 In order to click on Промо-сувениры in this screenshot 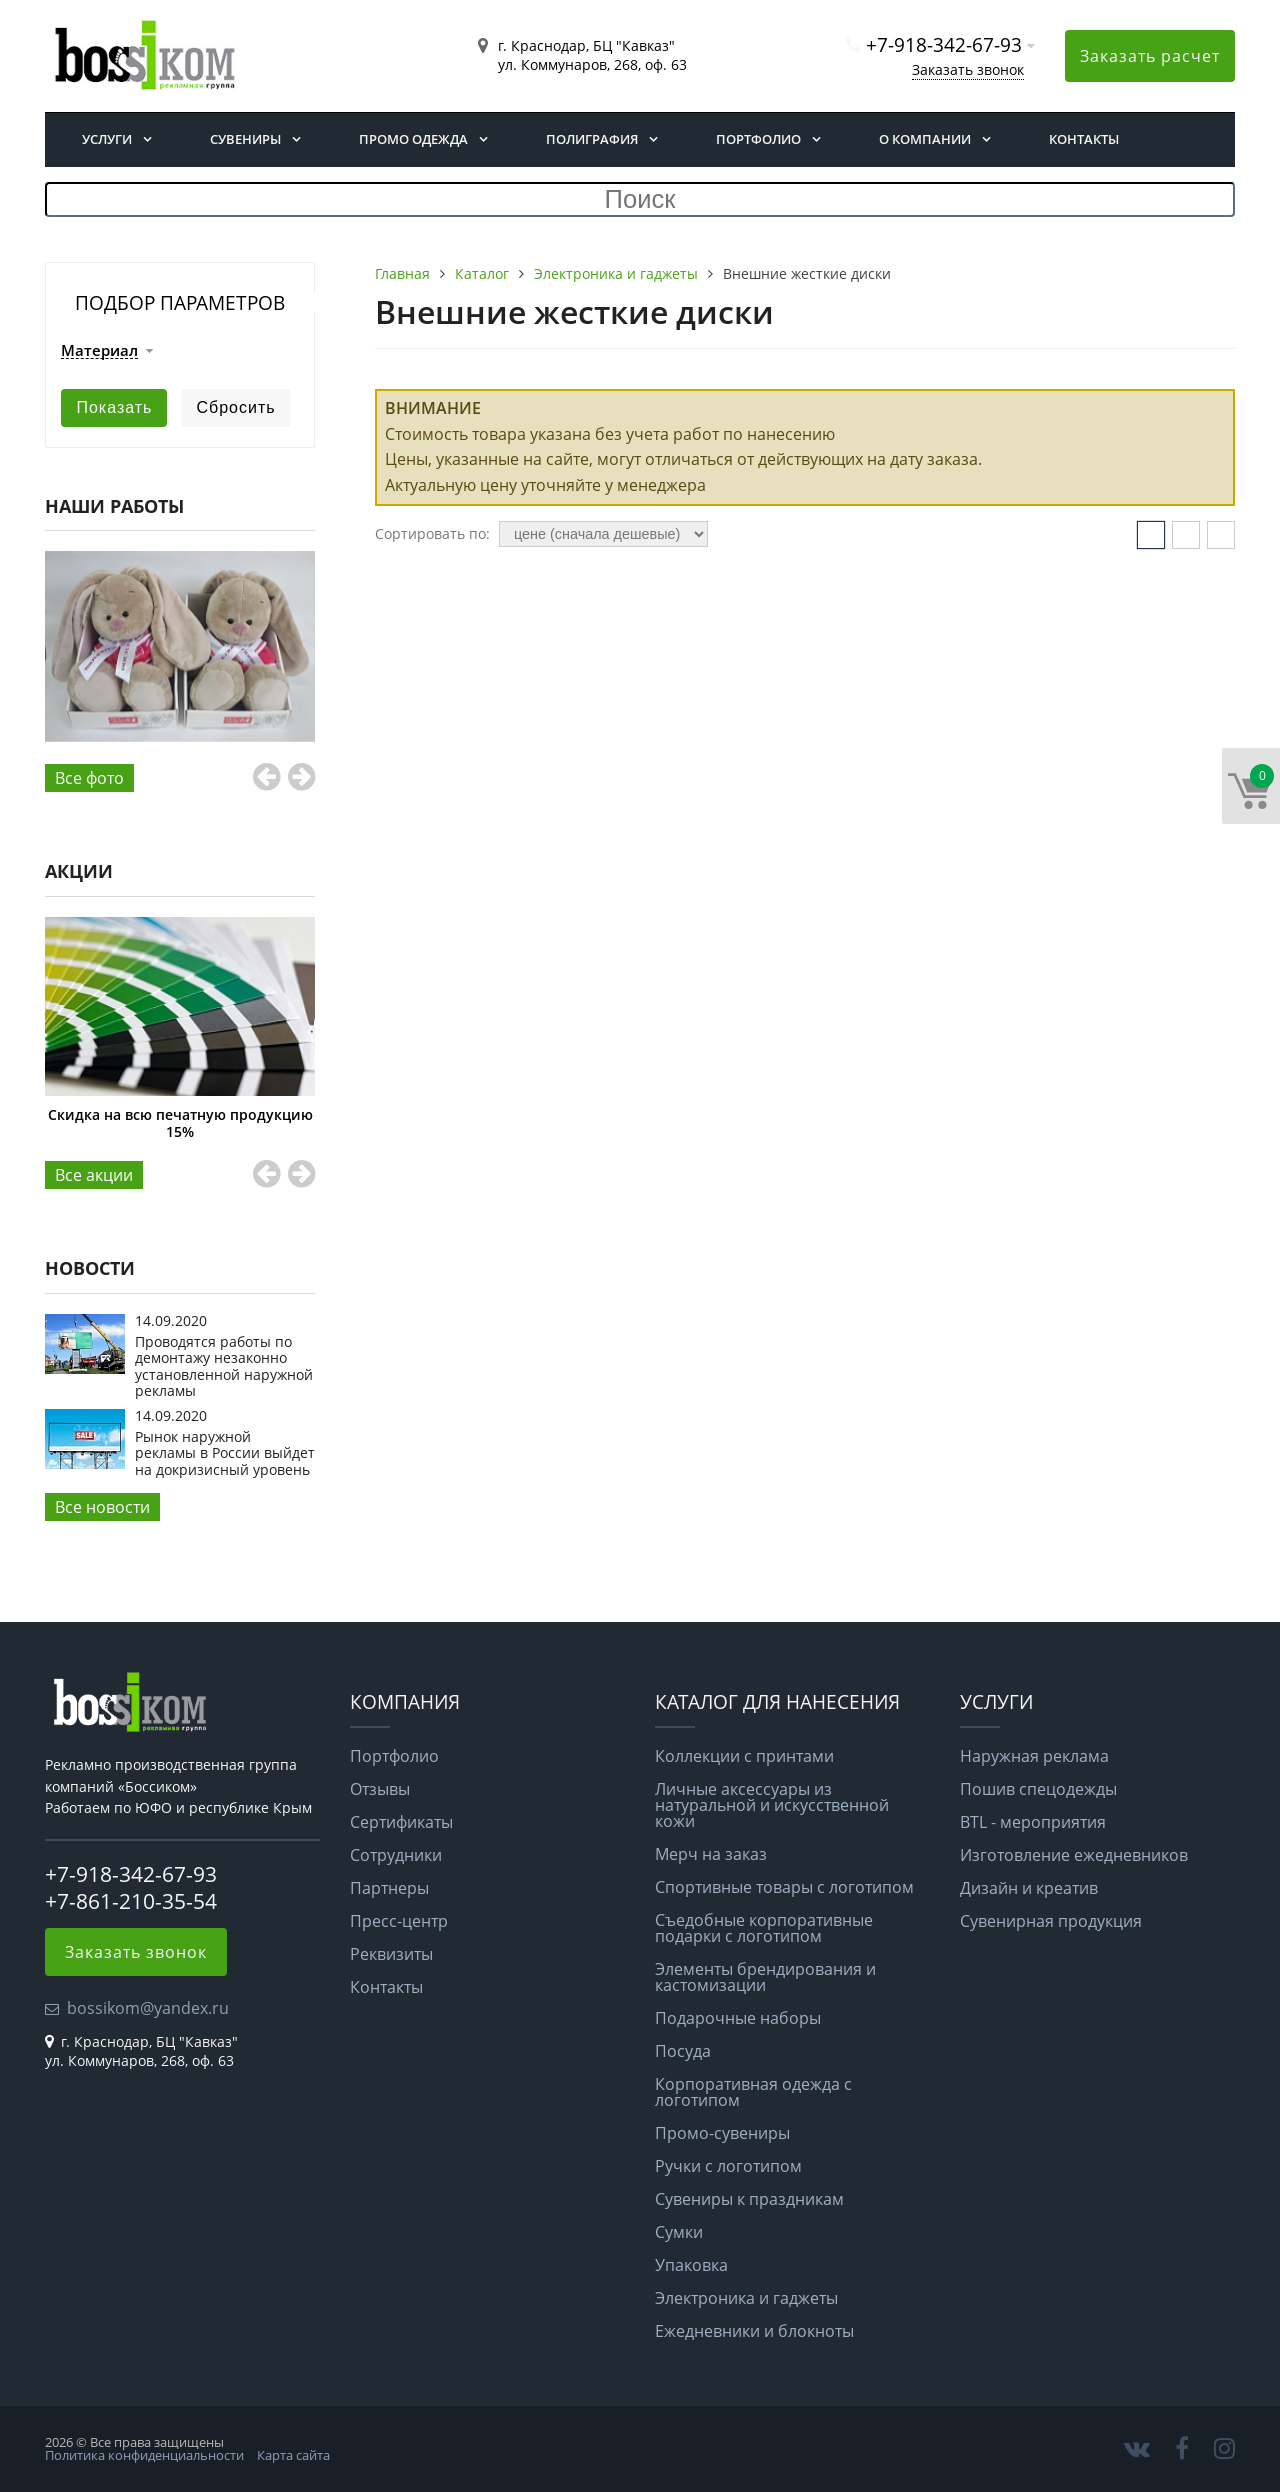, I will do `click(722, 2133)`.